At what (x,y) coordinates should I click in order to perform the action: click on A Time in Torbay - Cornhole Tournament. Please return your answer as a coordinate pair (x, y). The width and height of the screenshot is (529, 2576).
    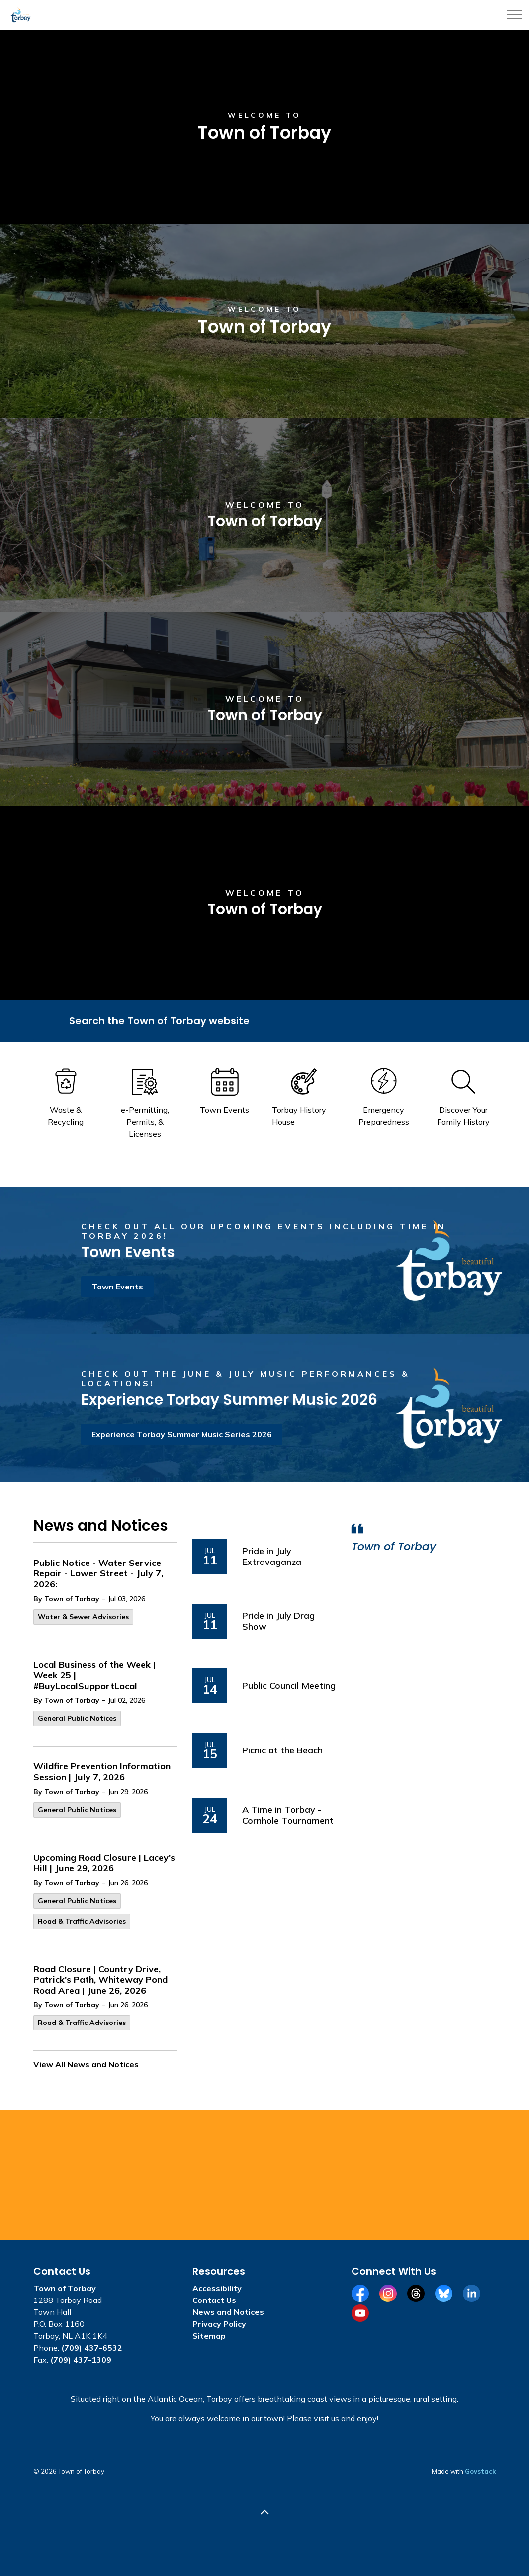
    Looking at the image, I should click on (288, 1815).